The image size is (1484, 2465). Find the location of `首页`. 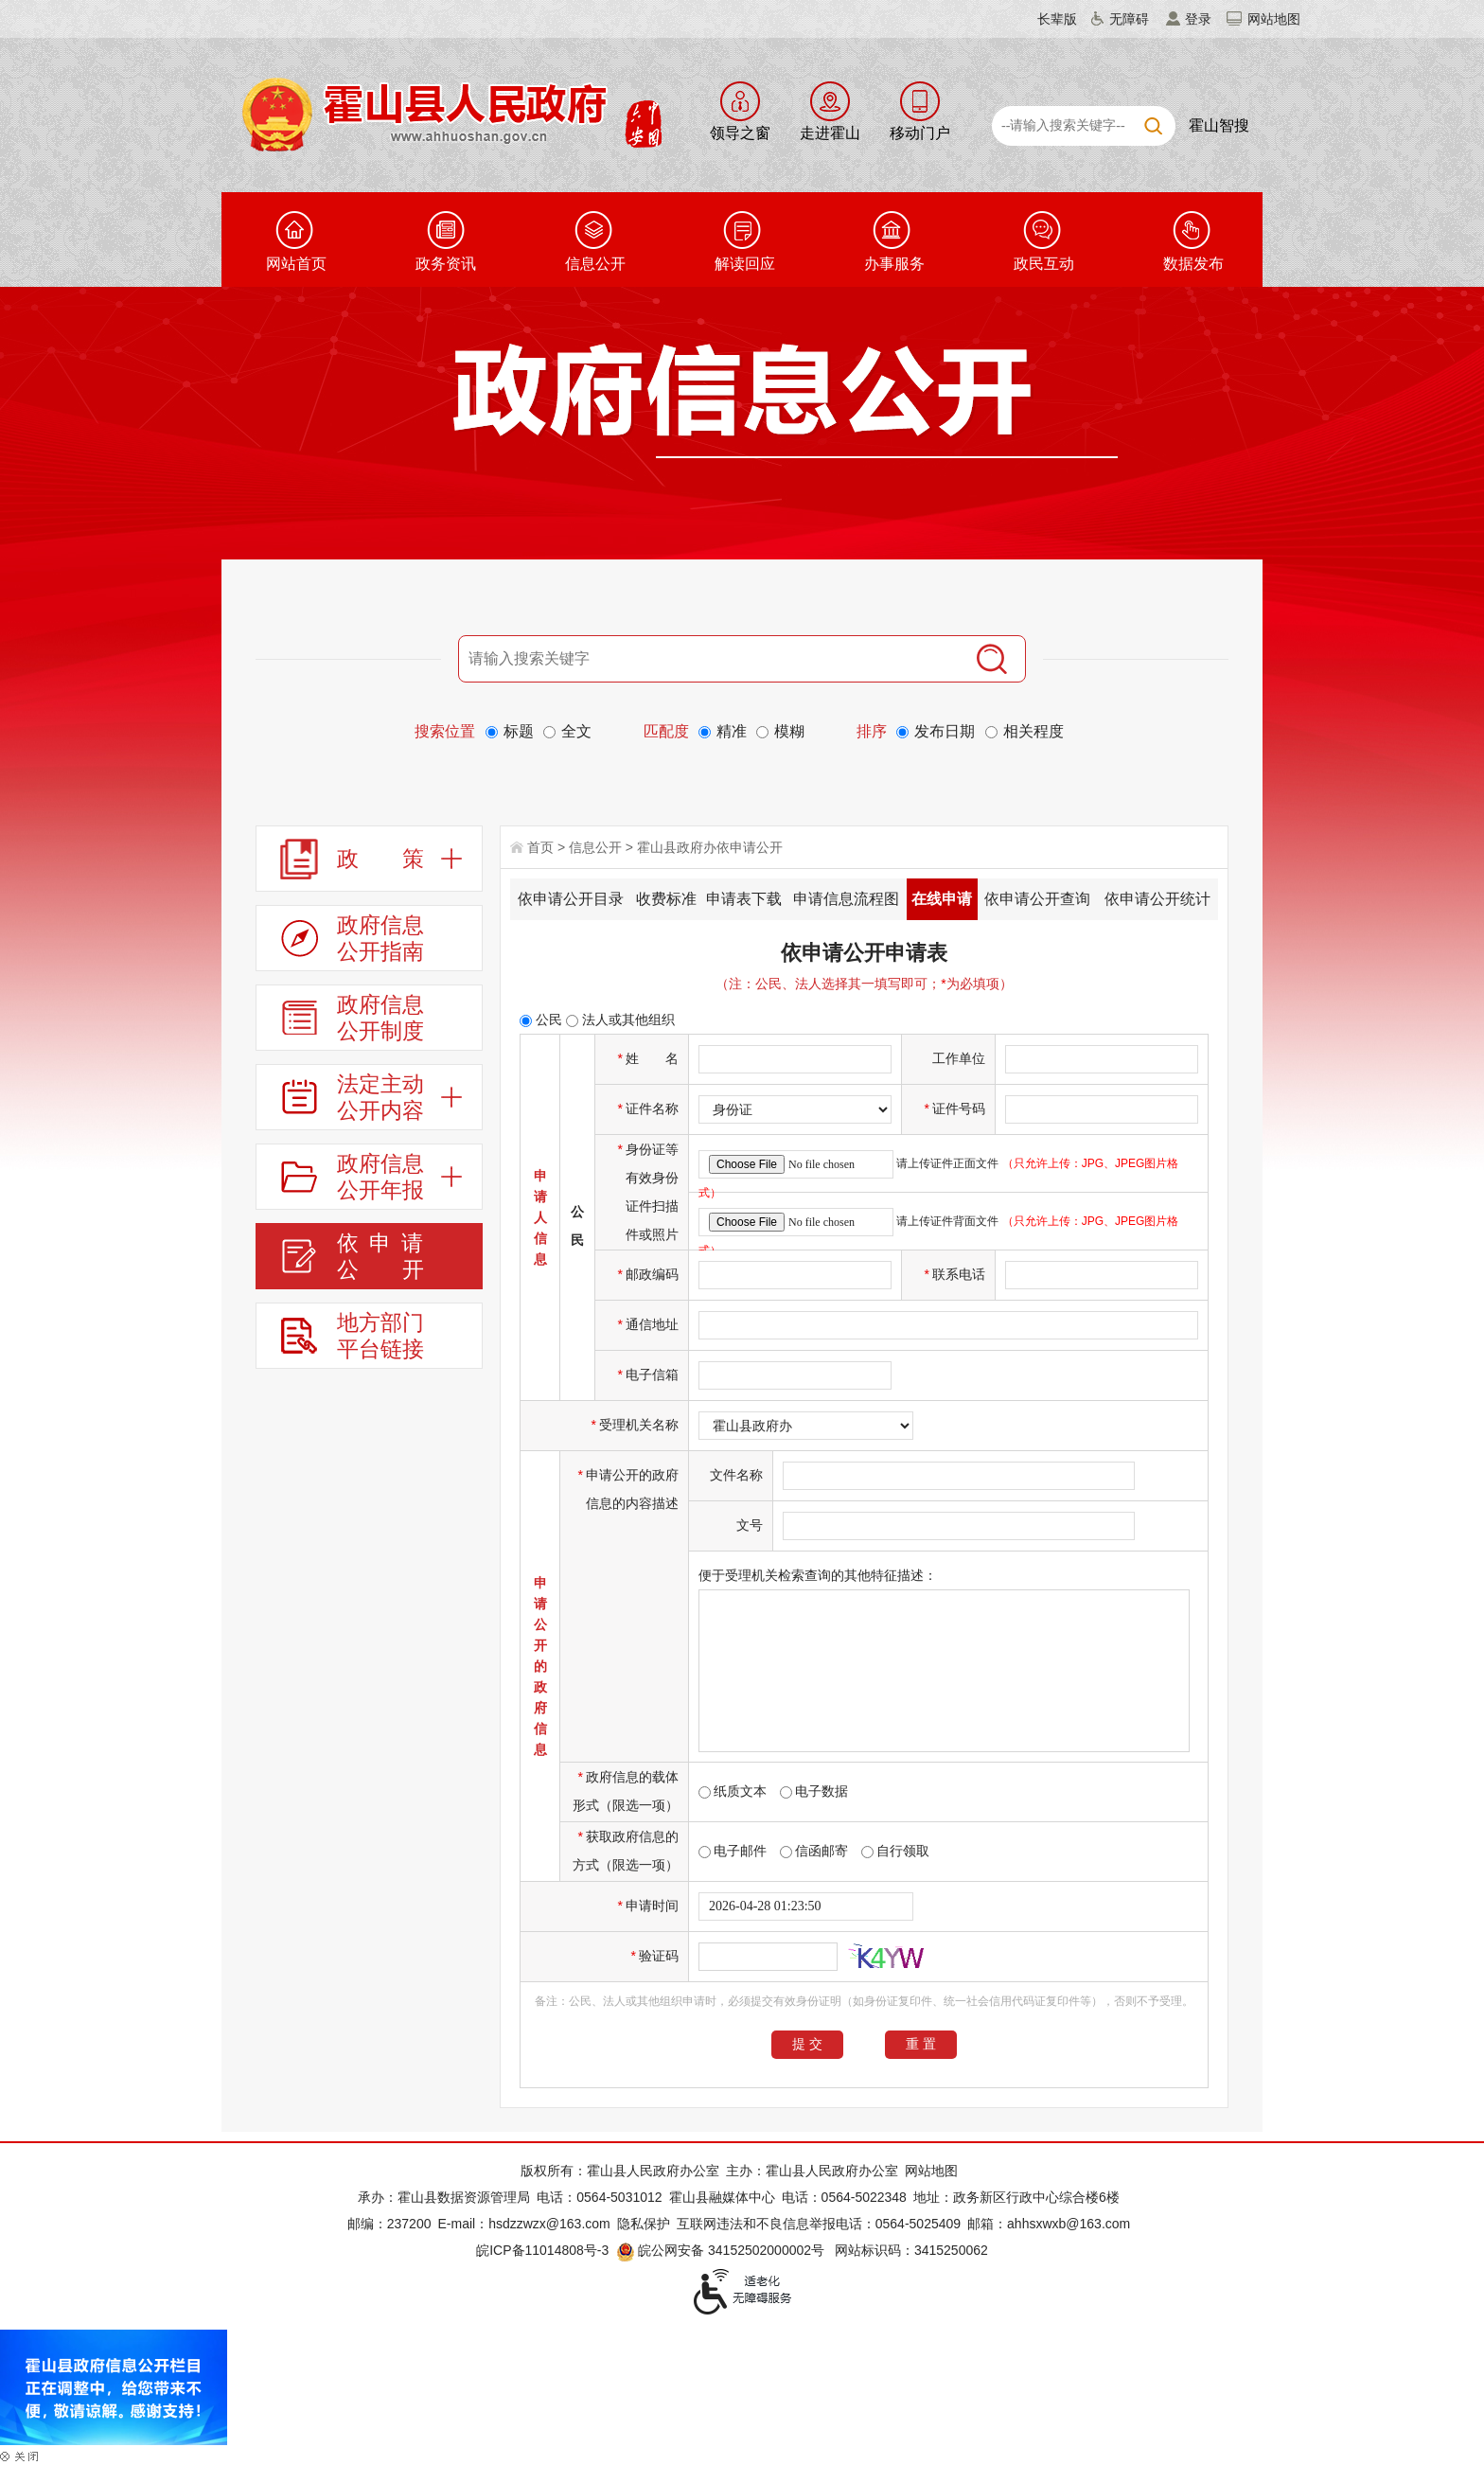

首页 is located at coordinates (540, 847).